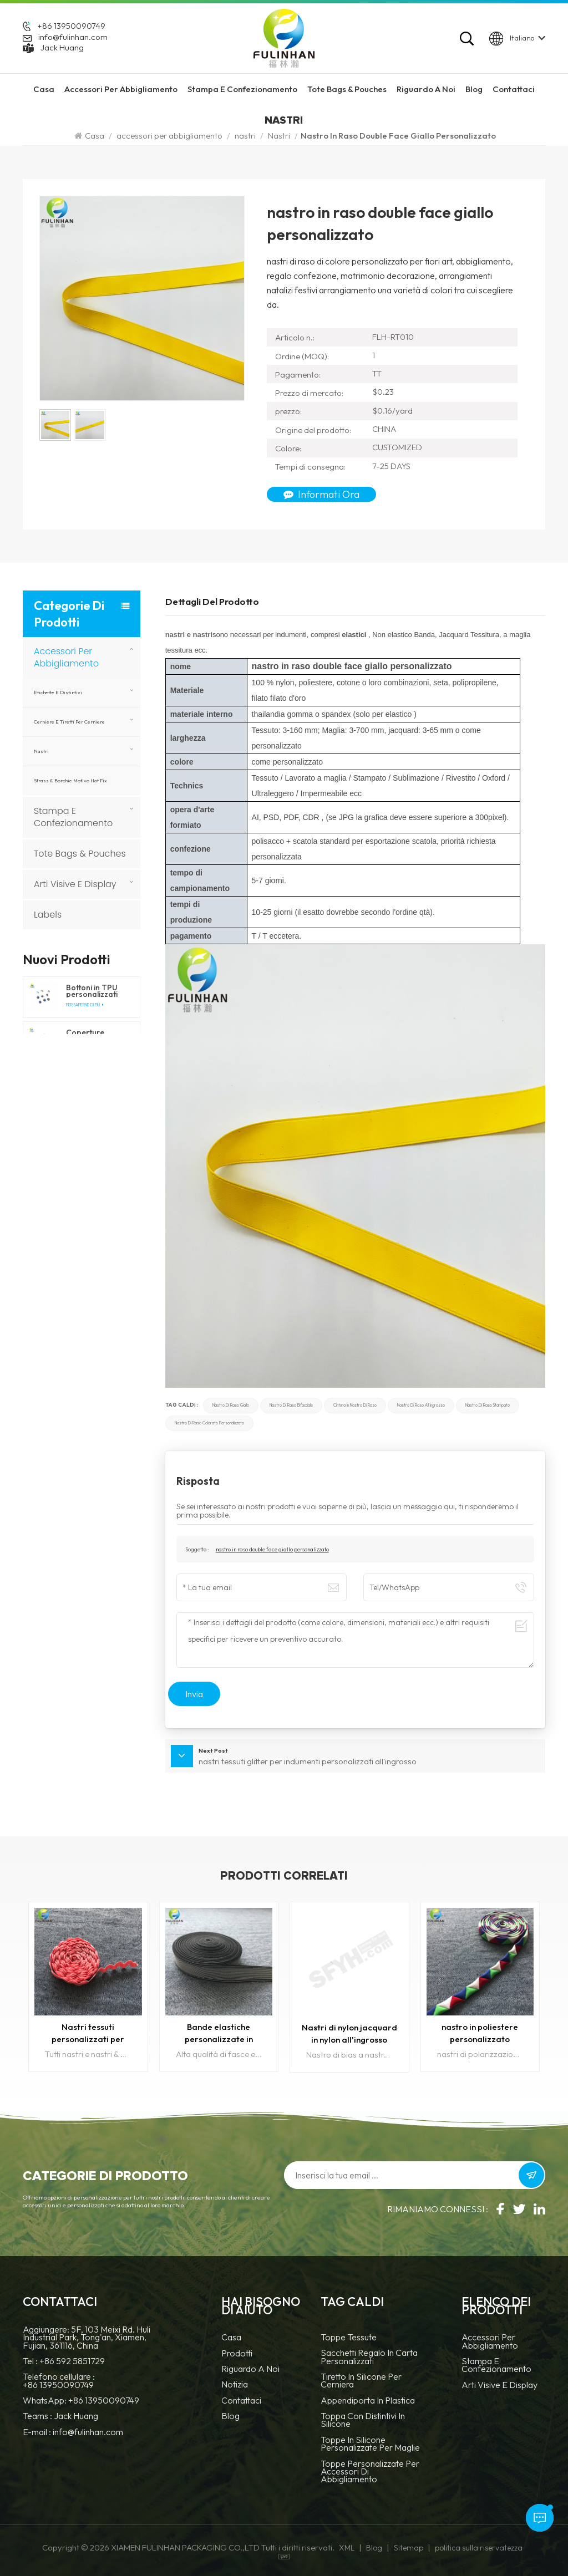 The width and height of the screenshot is (568, 2576). What do you see at coordinates (368, 2401) in the screenshot?
I see `Appendiporta in plastica` at bounding box center [368, 2401].